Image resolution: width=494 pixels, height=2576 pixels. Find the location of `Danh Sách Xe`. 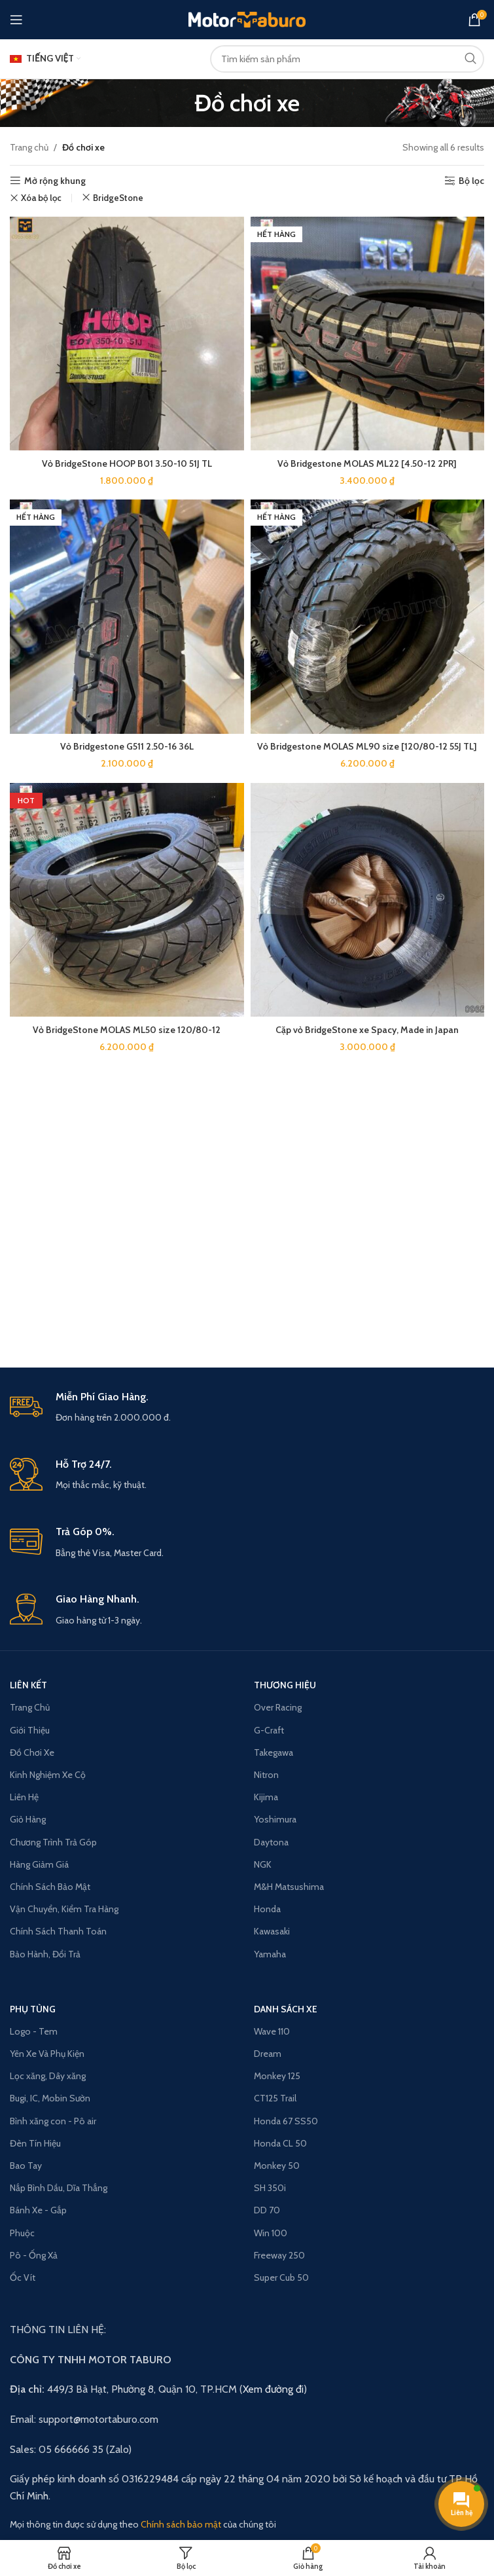

Danh Sách Xe is located at coordinates (285, 2009).